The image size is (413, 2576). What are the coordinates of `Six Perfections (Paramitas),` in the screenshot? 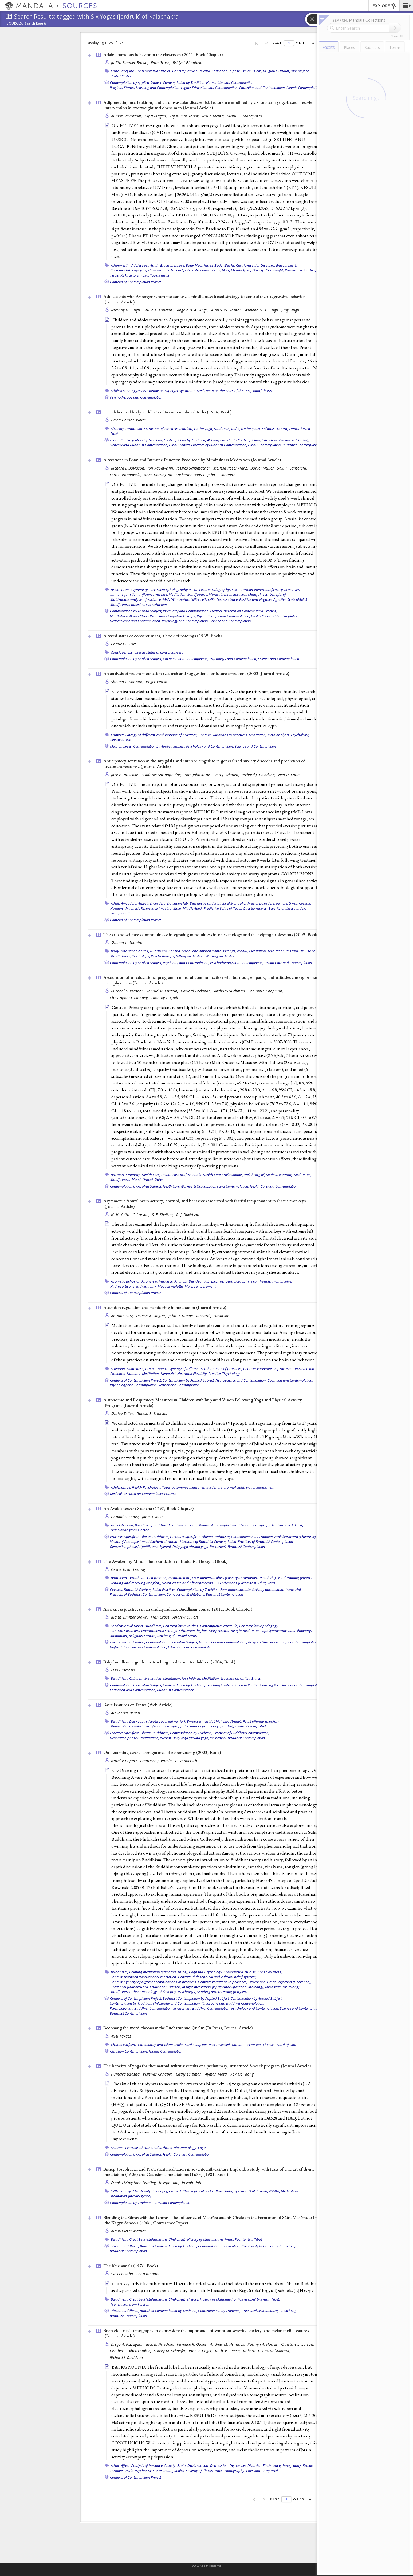 It's located at (236, 1582).